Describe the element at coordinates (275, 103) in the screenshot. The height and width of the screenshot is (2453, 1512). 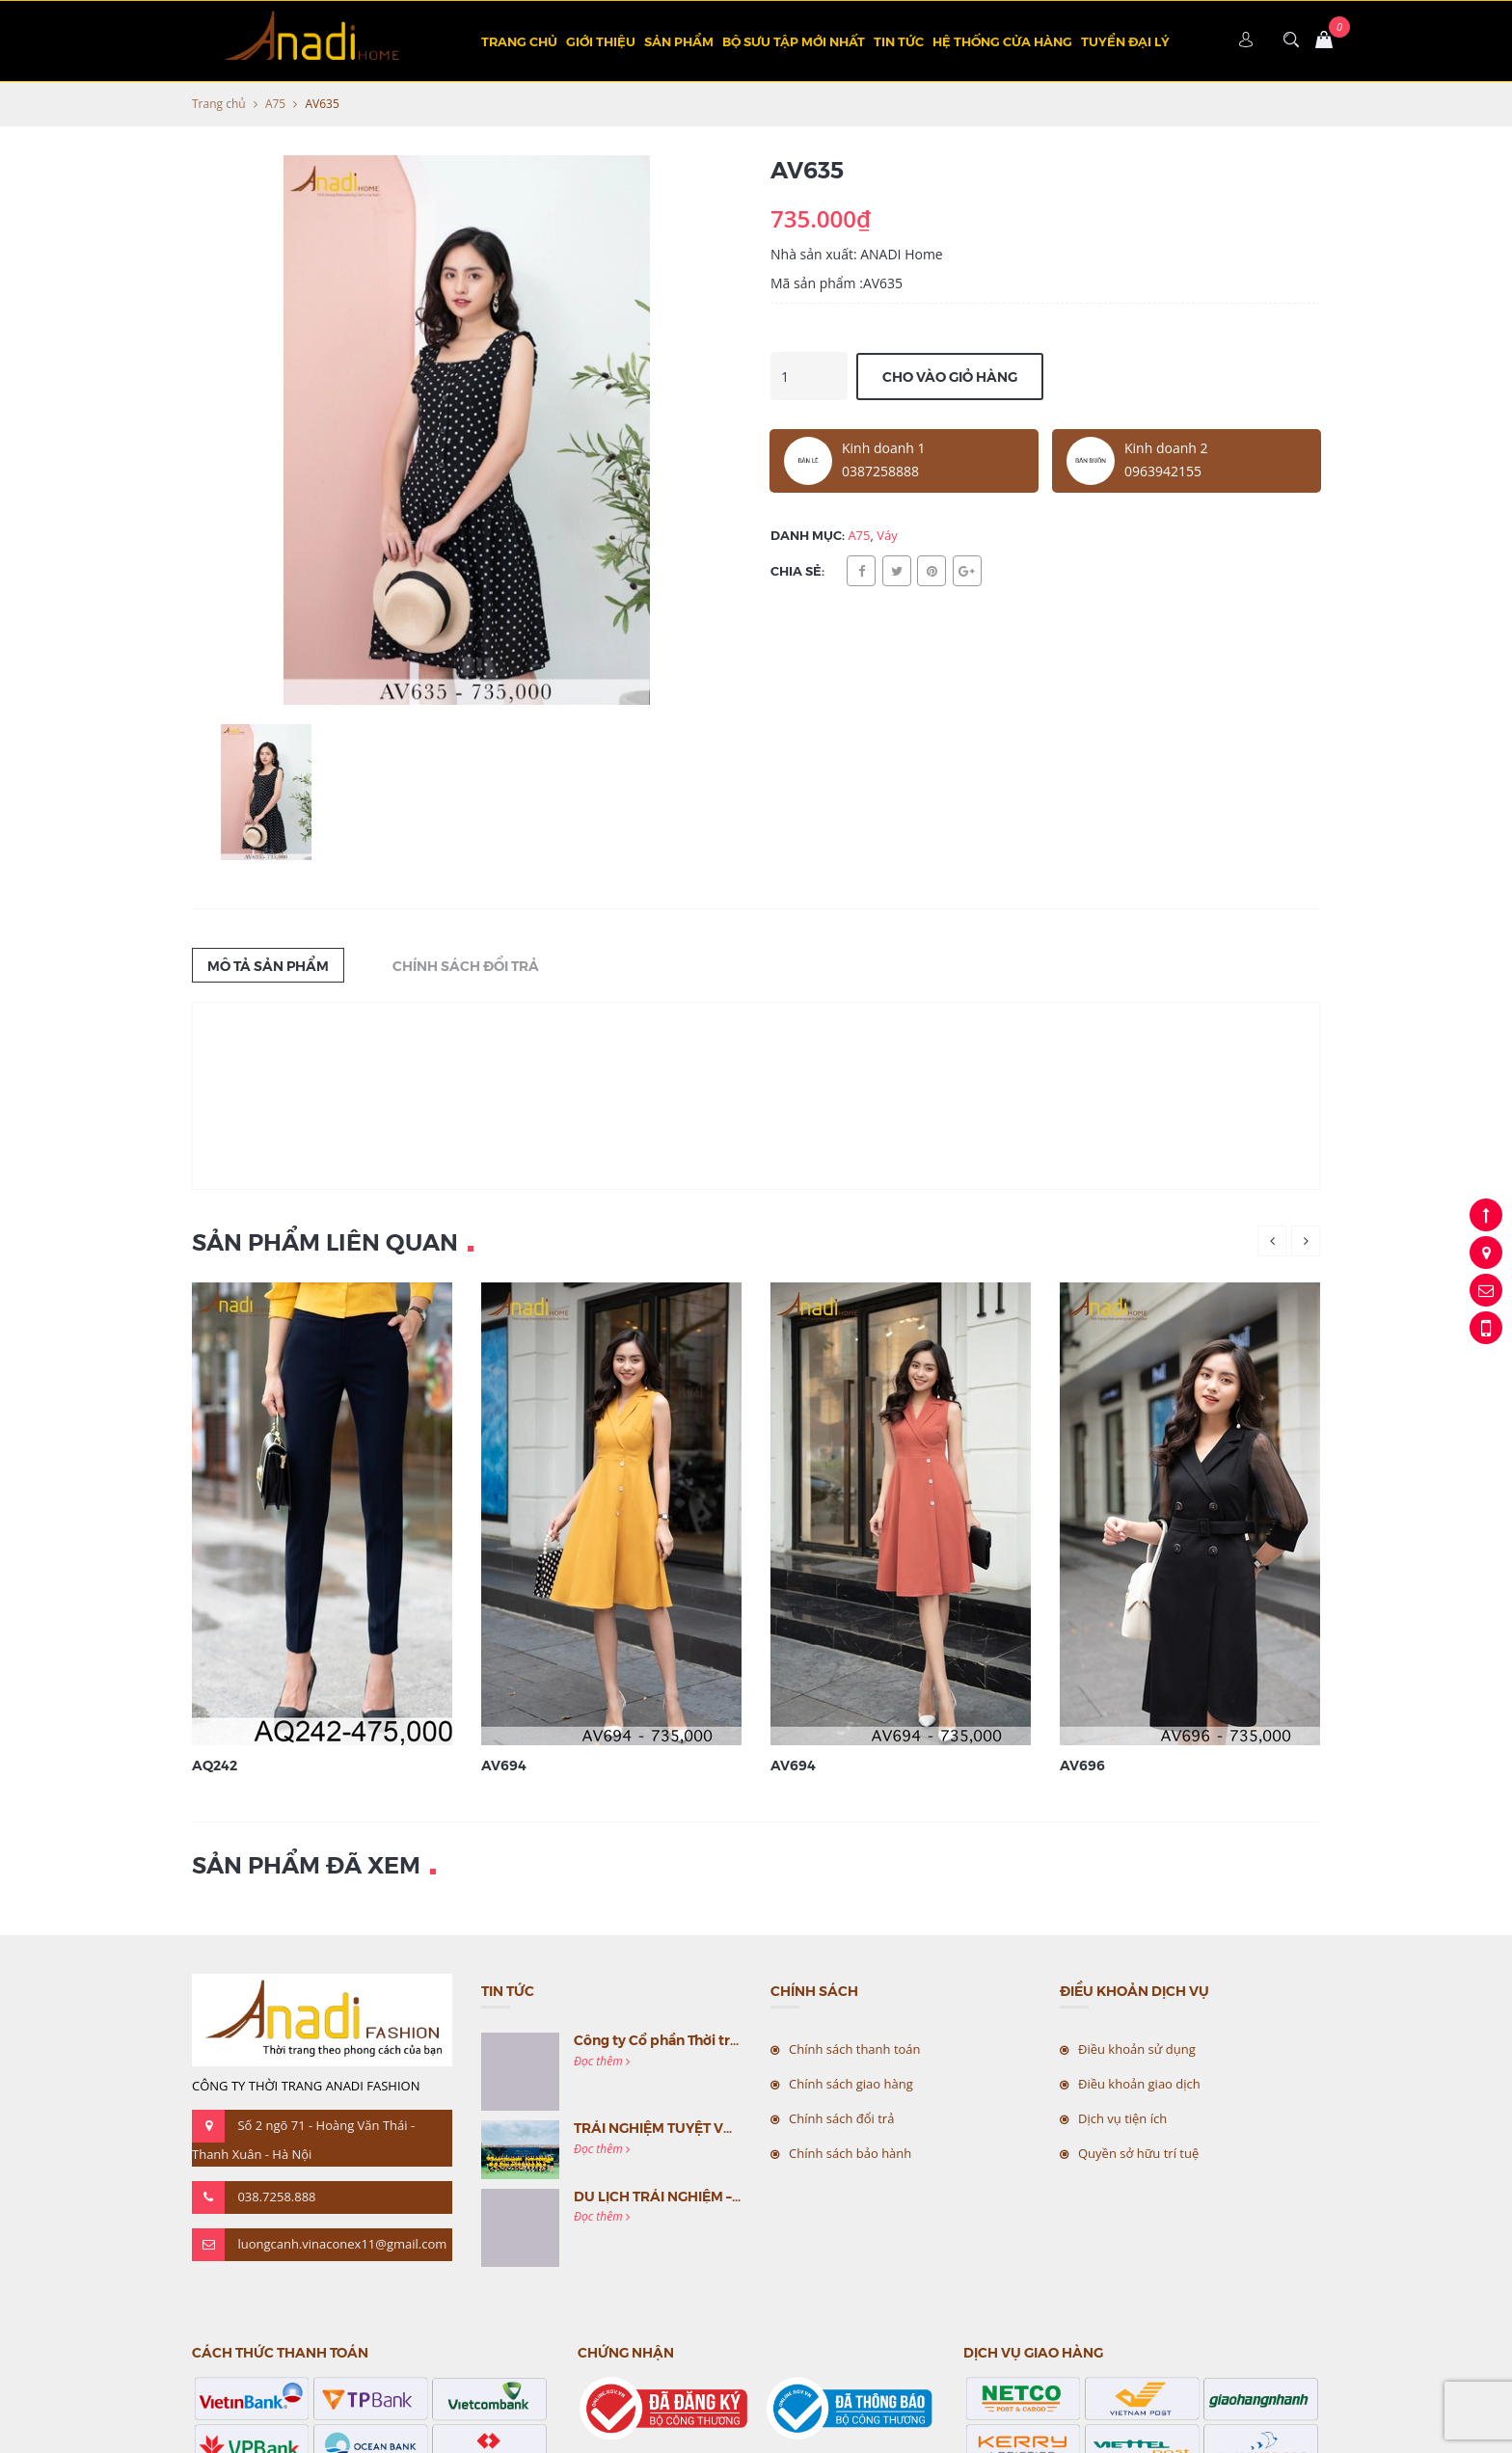
I see `A75` at that location.